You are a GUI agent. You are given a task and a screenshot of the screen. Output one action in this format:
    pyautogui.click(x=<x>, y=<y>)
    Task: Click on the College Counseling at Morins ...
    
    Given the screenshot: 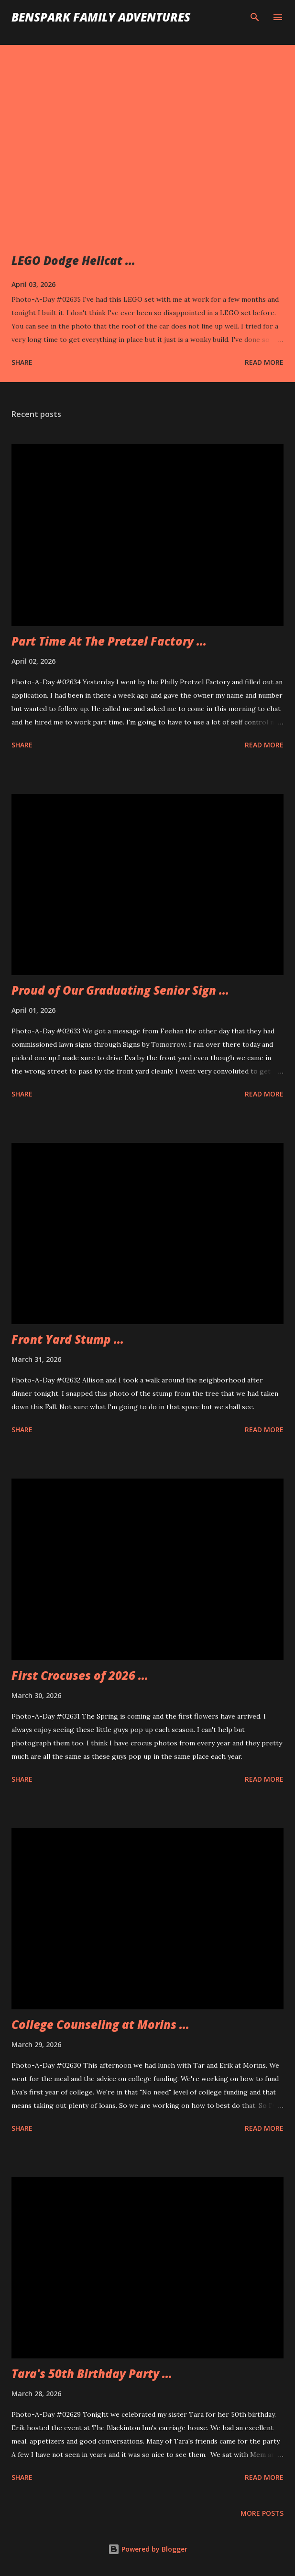 What is the action you would take?
    pyautogui.click(x=100, y=2024)
    